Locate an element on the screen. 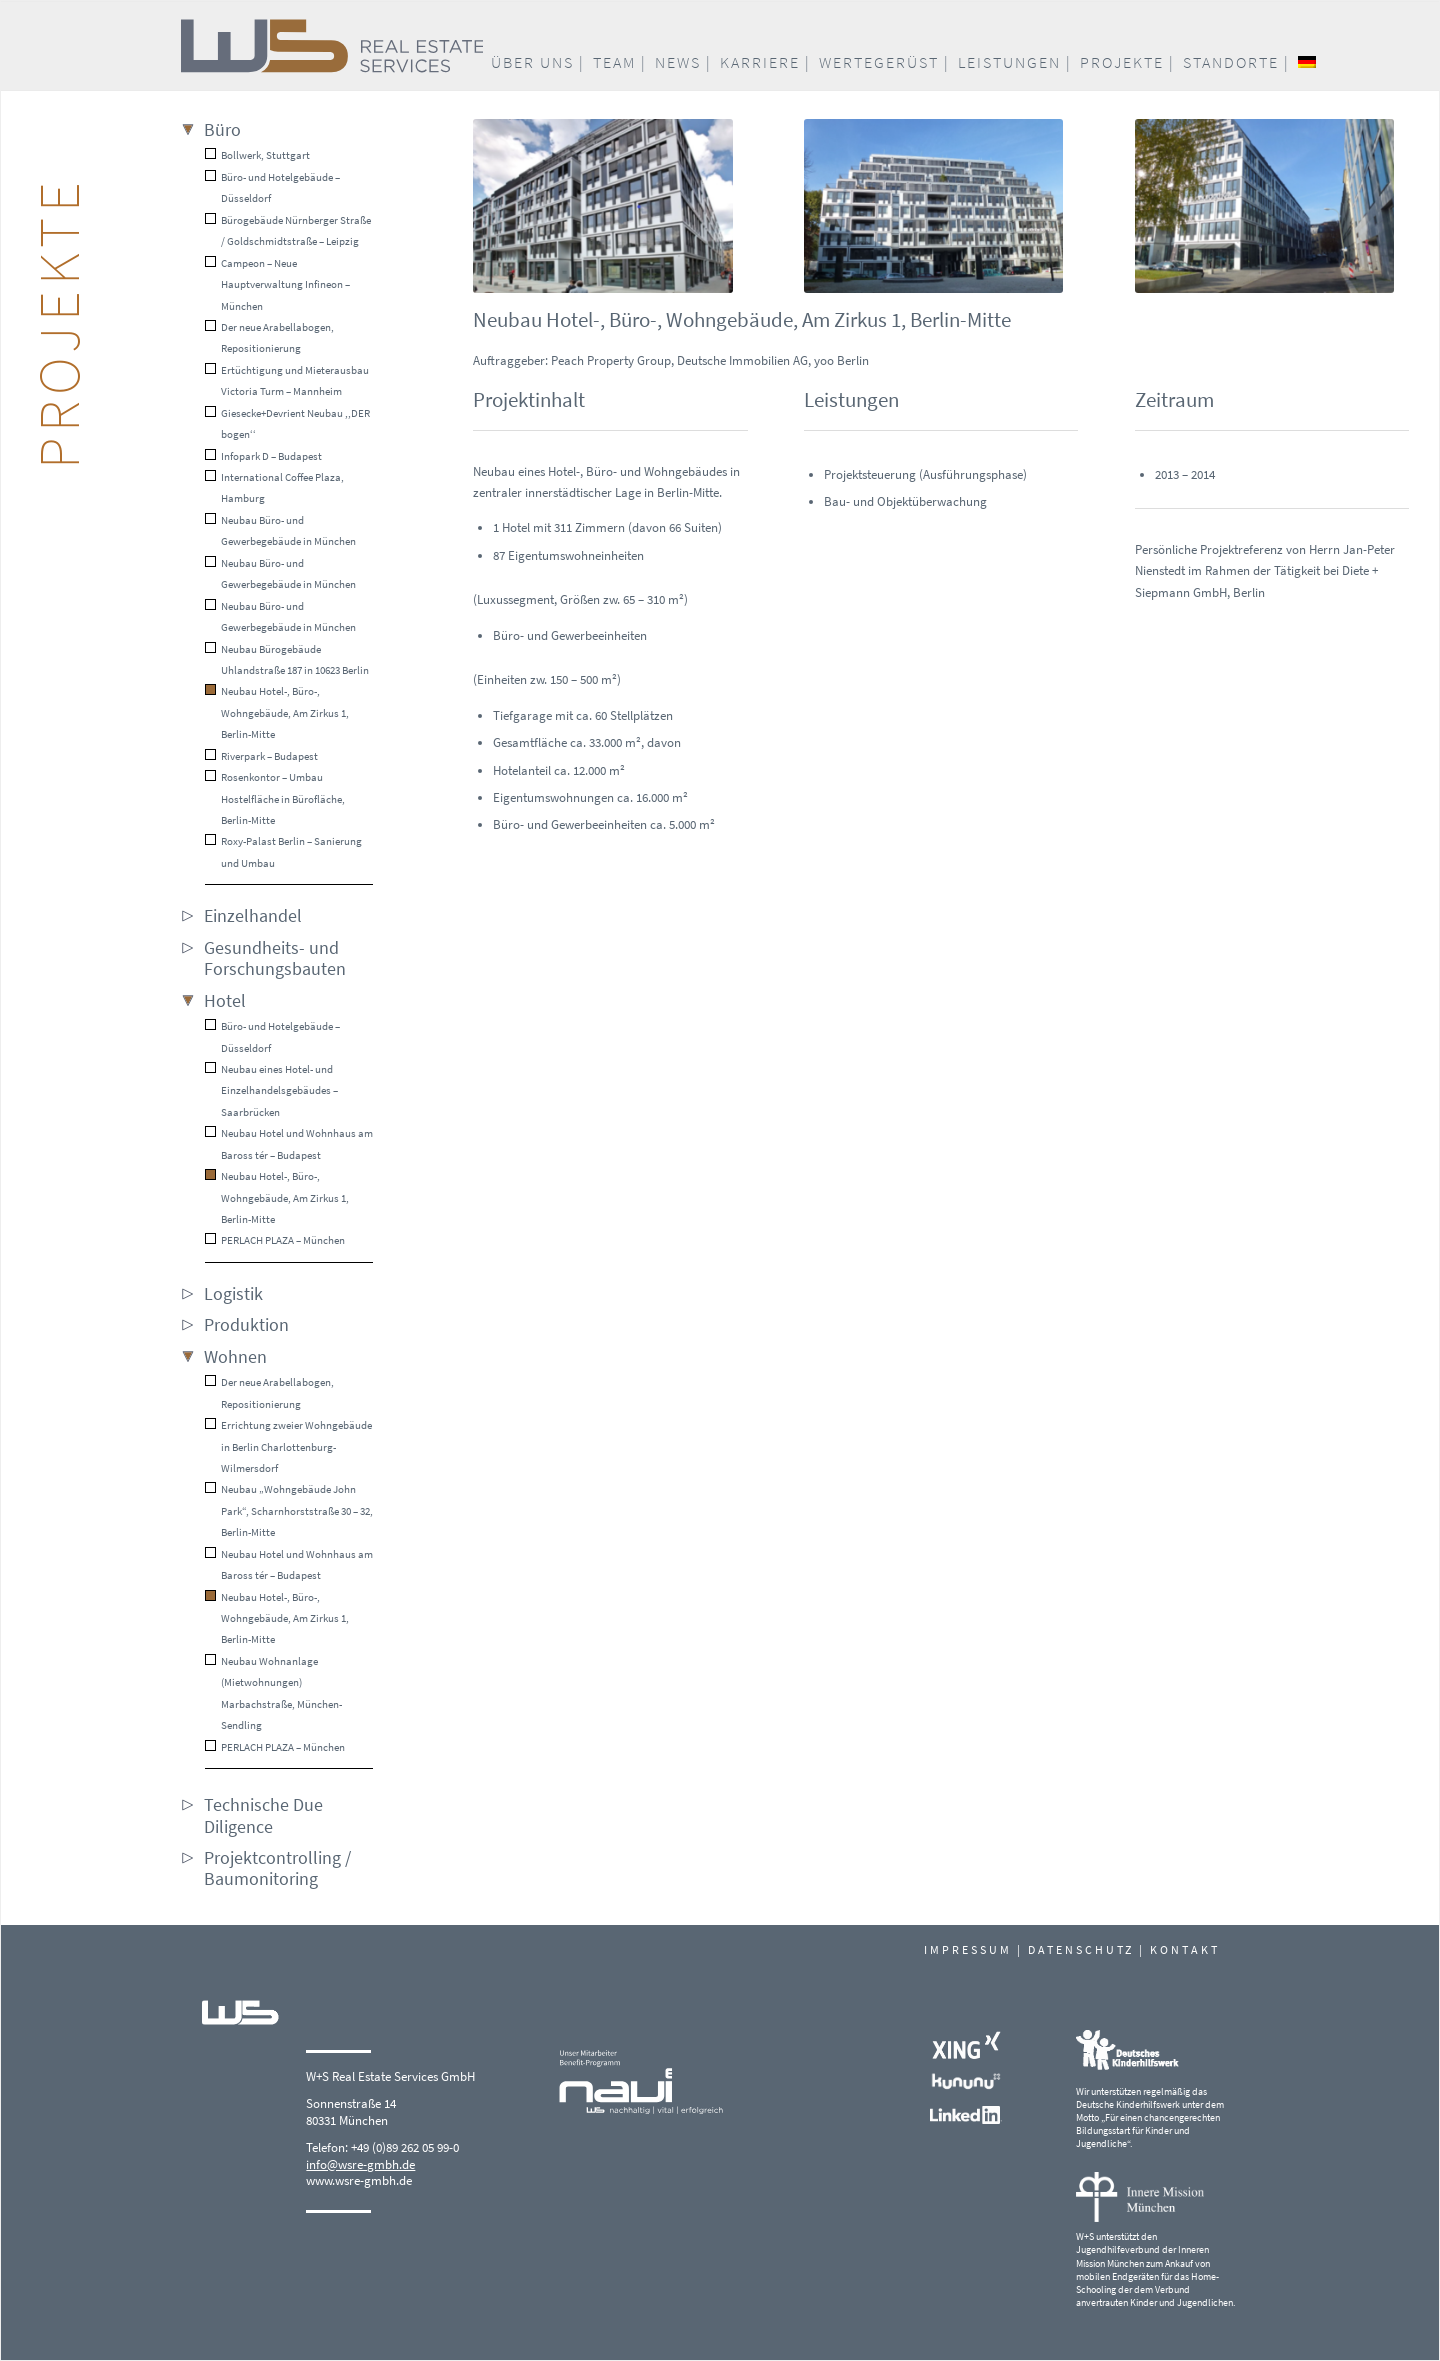 The image size is (1440, 2361). Campeon – Neue Hauptverwaltung Infineon – München is located at coordinates (277, 284).